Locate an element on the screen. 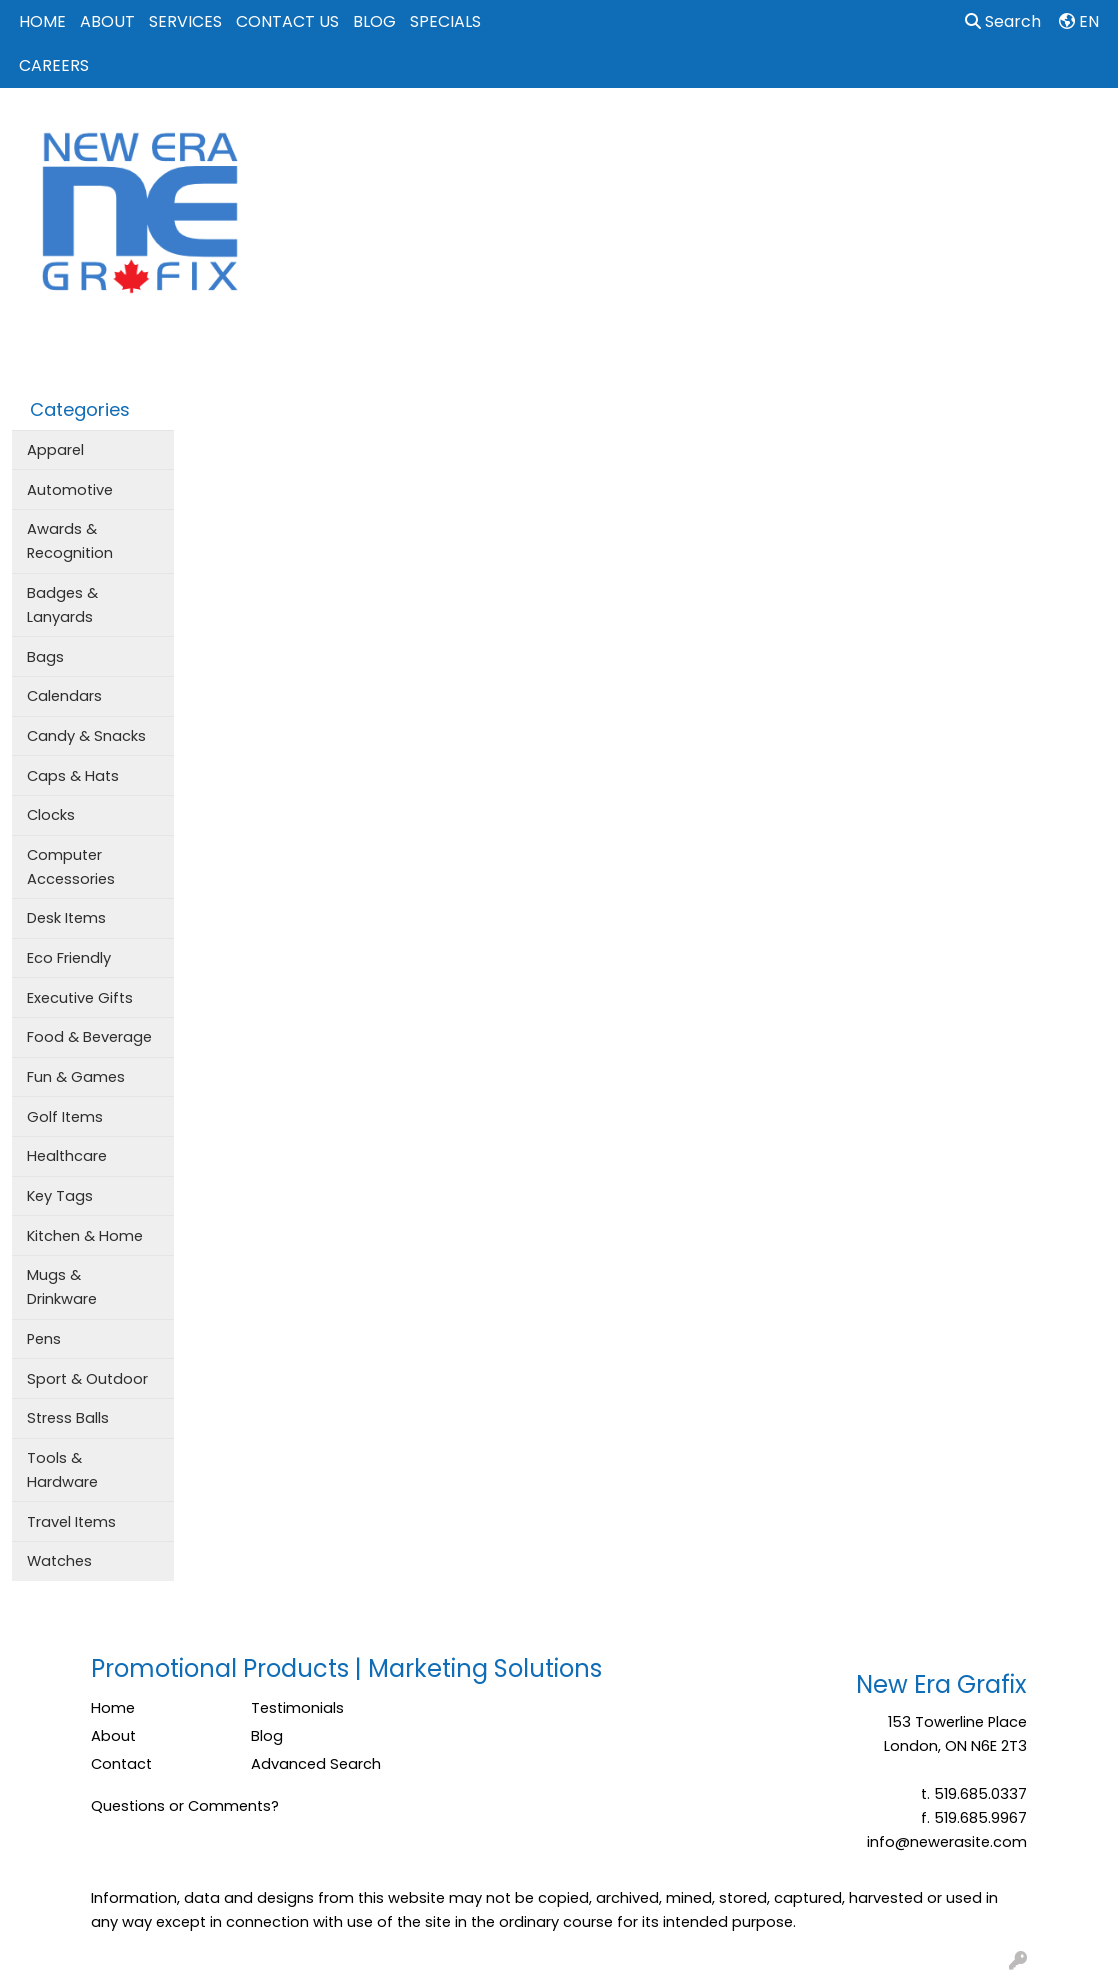 The image size is (1118, 1974). ABOUT is located at coordinates (107, 21).